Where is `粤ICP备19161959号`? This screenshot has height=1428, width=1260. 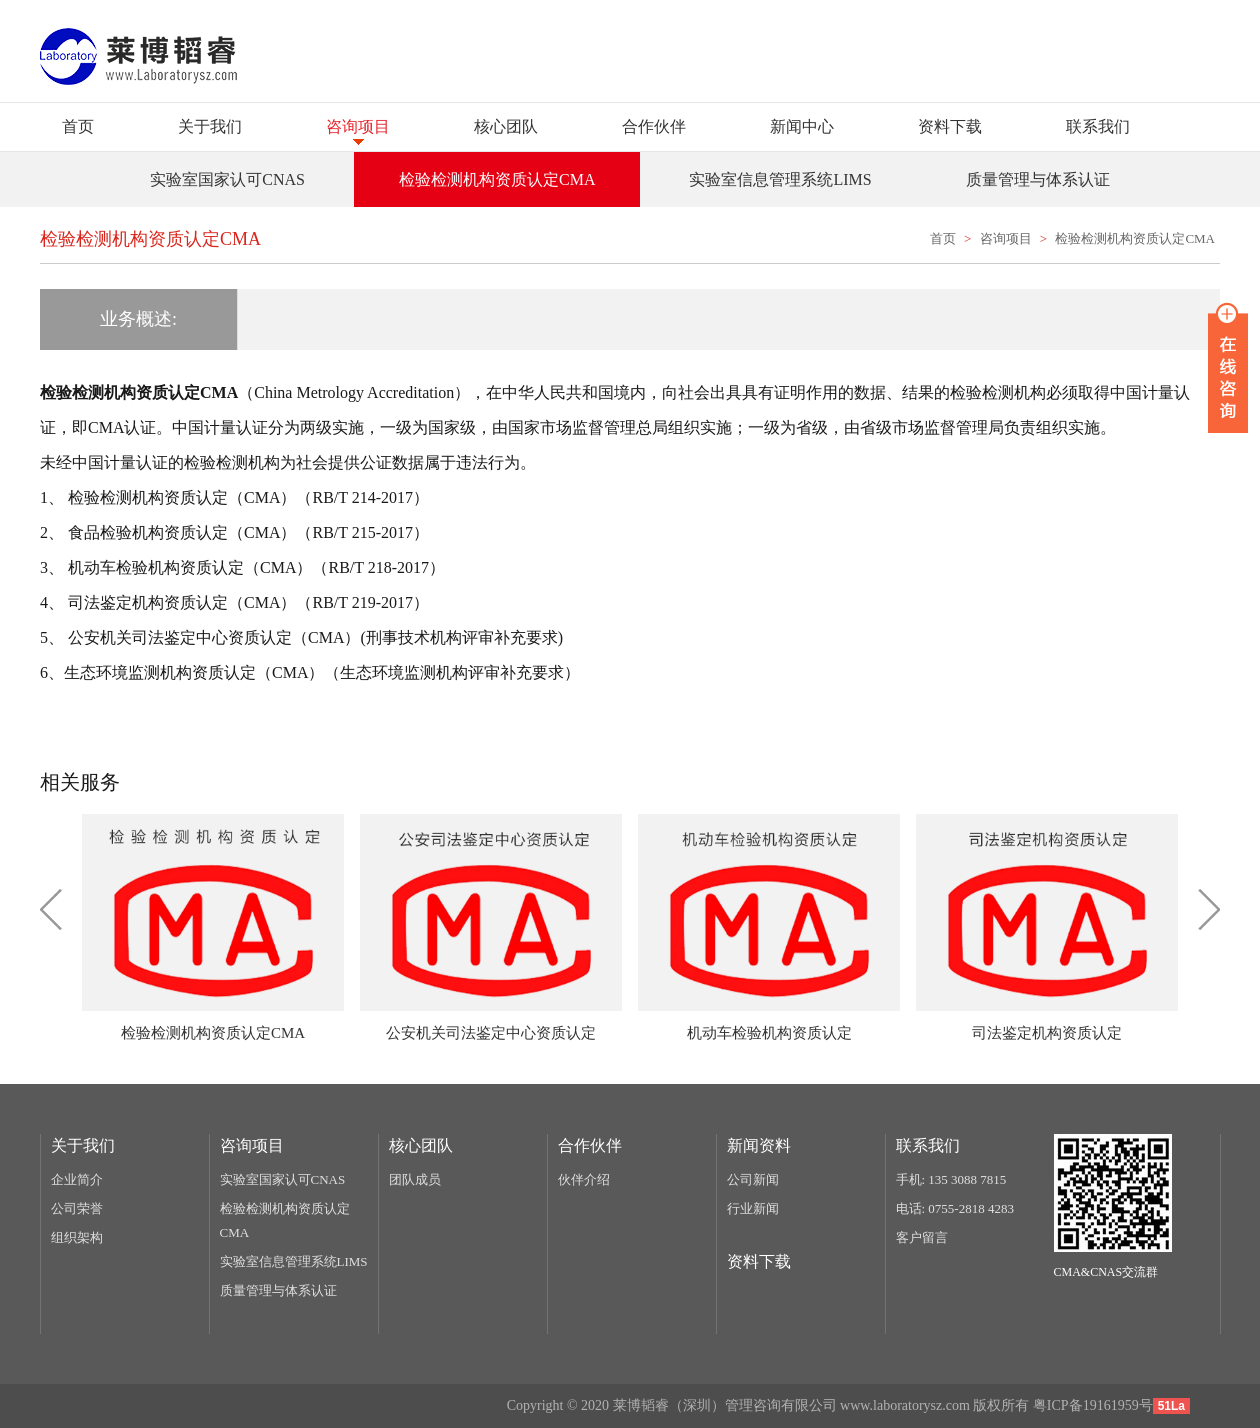 粤ICP备19161959号 is located at coordinates (1093, 1405).